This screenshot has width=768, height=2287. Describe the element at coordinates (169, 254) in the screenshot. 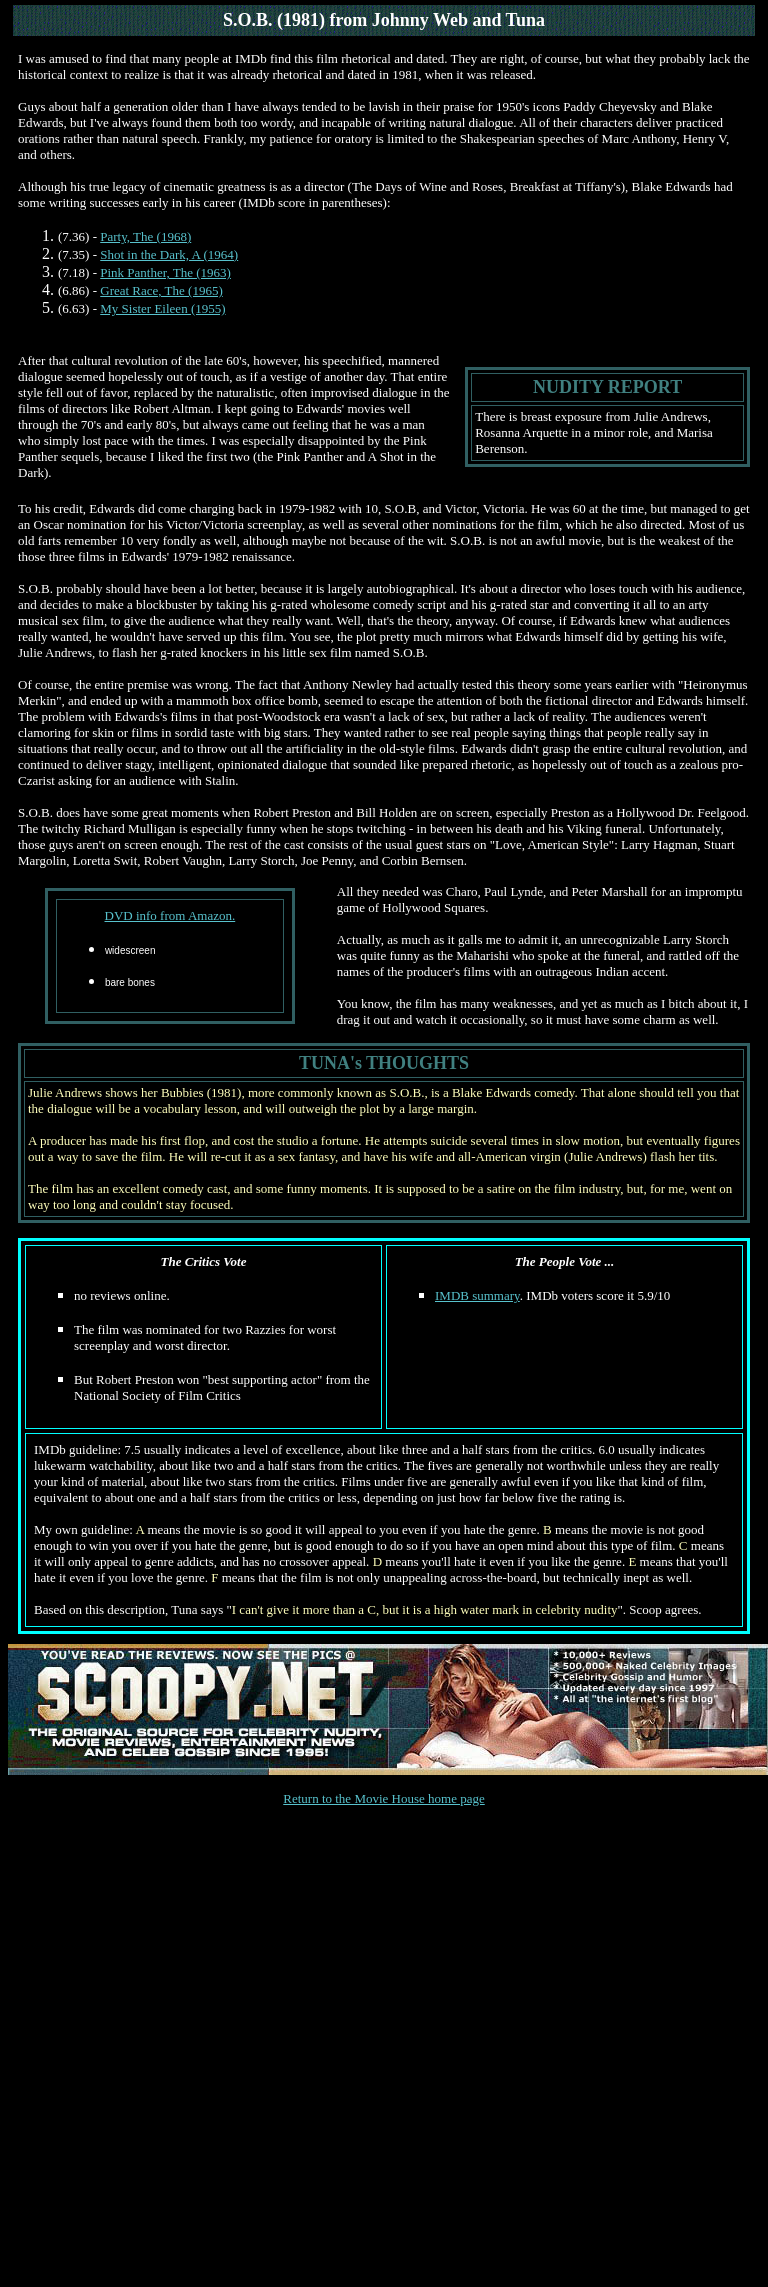

I see `Shot in the Dark, A (1964)` at that location.